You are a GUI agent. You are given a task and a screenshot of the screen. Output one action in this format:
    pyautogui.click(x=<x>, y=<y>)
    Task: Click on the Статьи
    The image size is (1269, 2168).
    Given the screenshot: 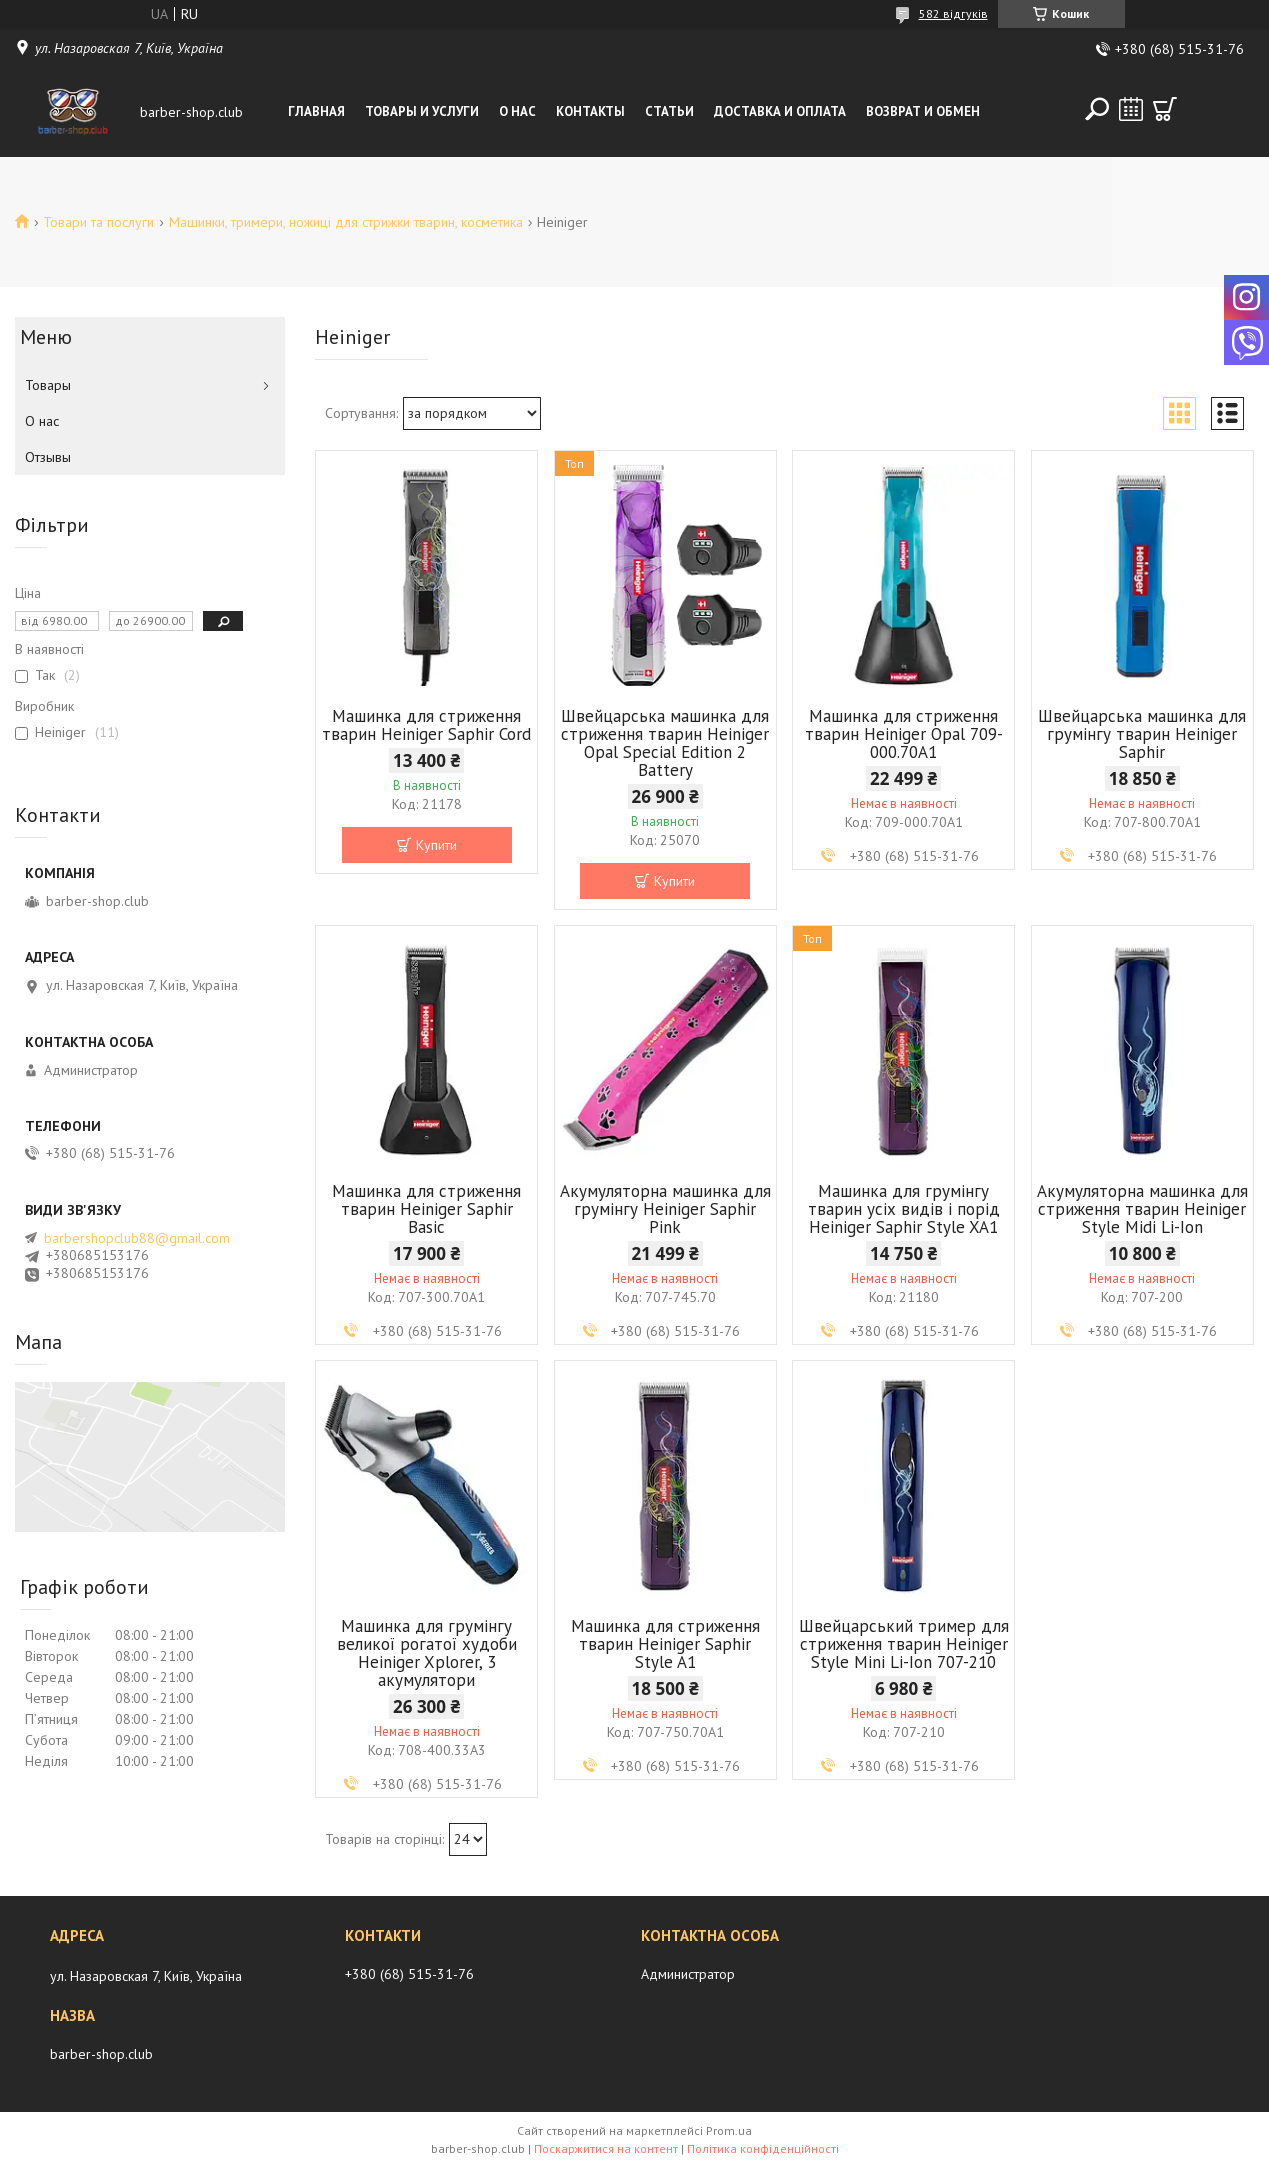 What is the action you would take?
    pyautogui.click(x=669, y=111)
    